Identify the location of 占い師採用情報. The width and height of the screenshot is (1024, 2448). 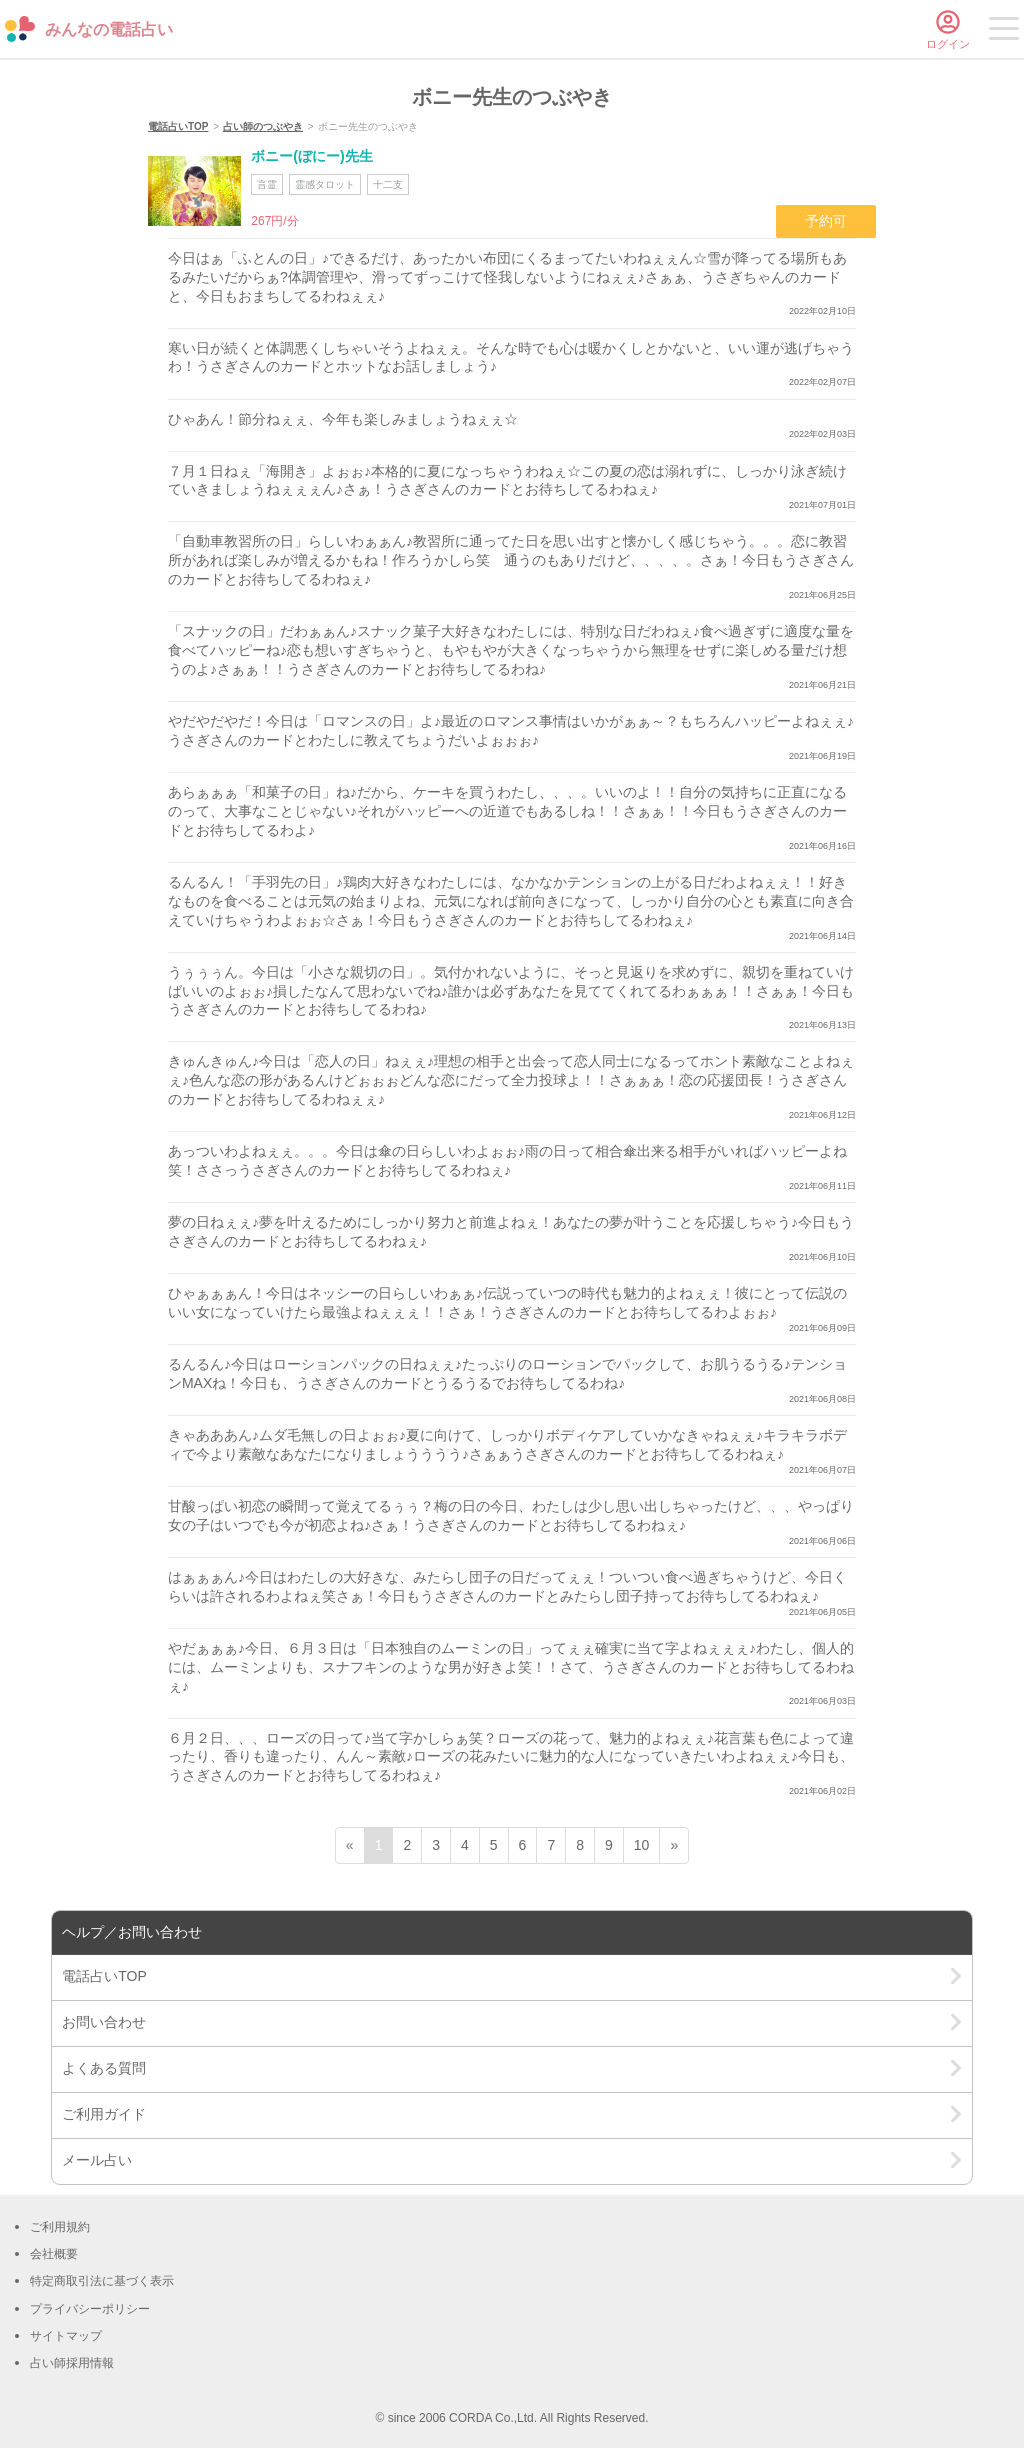
(72, 2363).